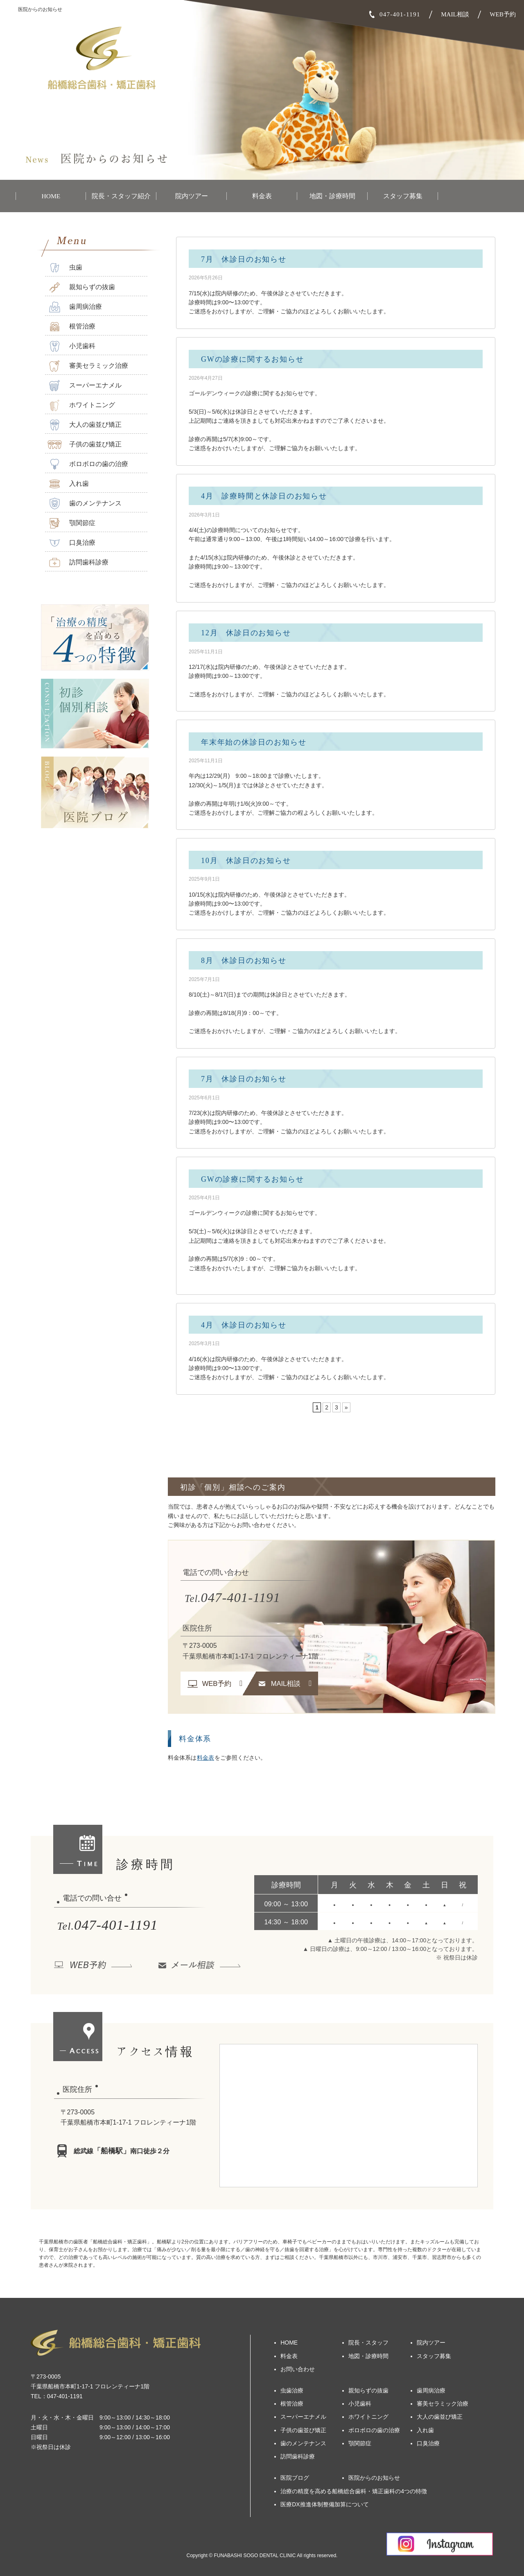 The width and height of the screenshot is (524, 2576). Describe the element at coordinates (71, 523) in the screenshot. I see `顎関節症` at that location.